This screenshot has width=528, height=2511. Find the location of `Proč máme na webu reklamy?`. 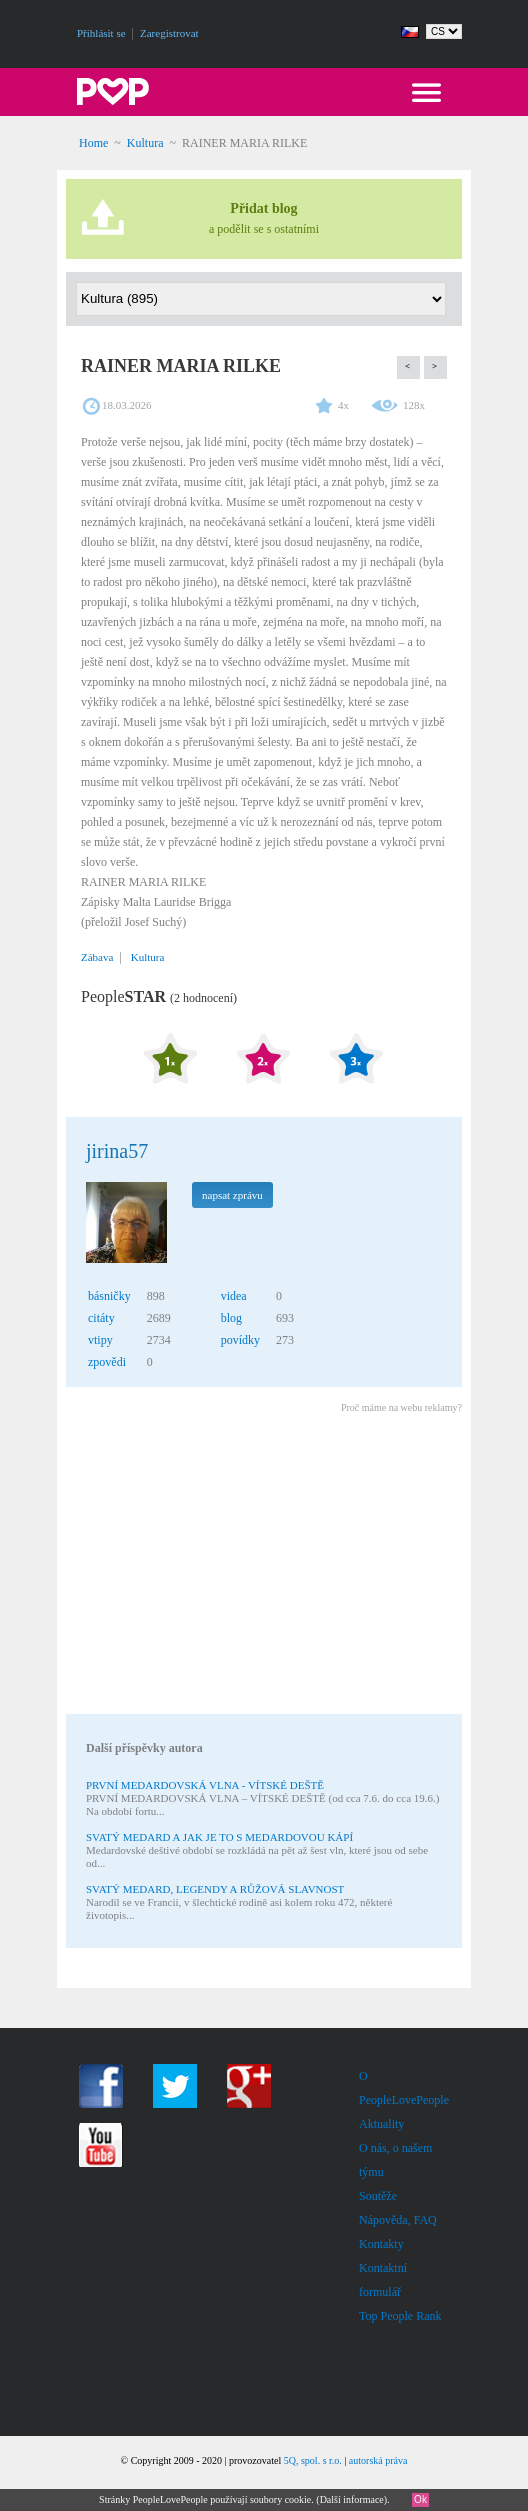

Proč máme na webu reklamy? is located at coordinates (401, 1407).